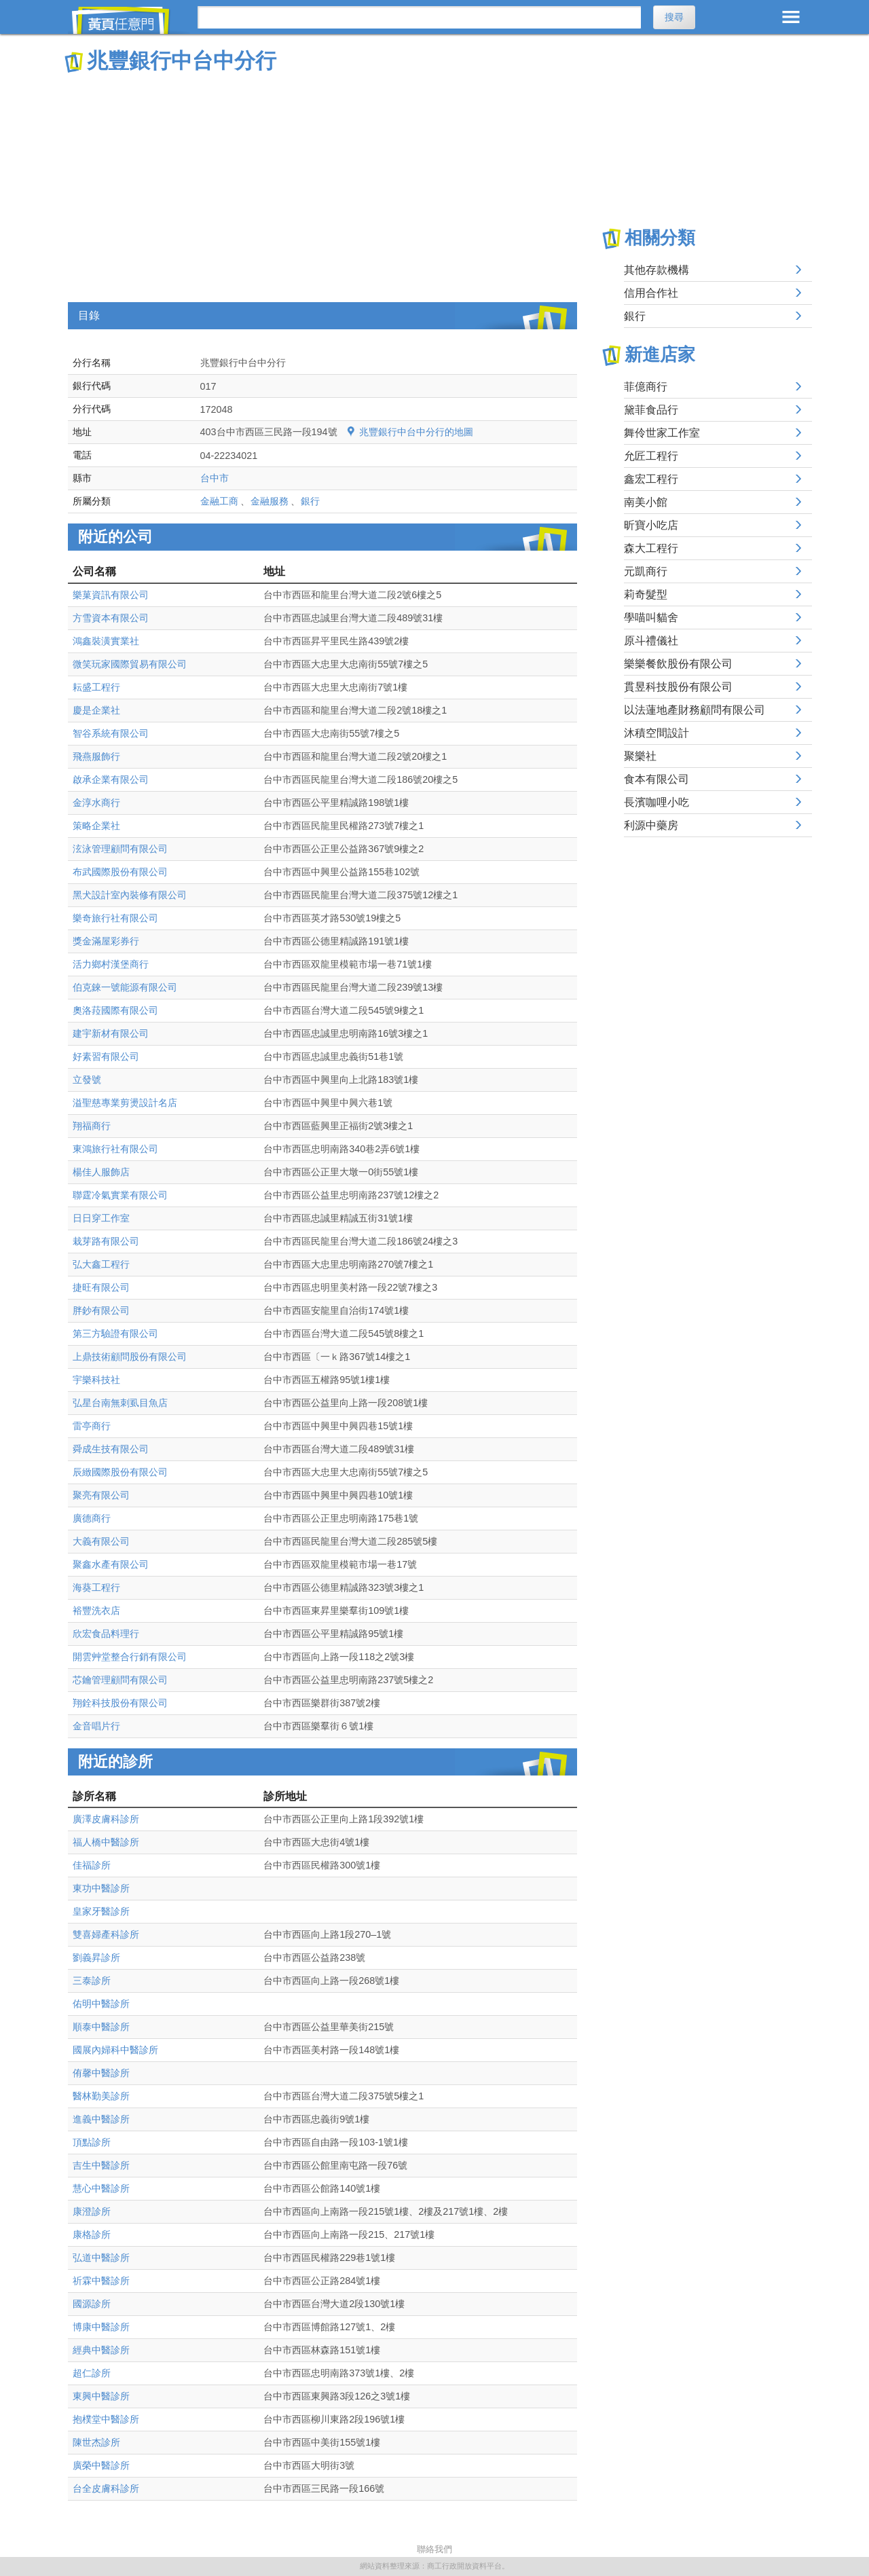 The height and width of the screenshot is (2576, 869). What do you see at coordinates (96, 1379) in the screenshot?
I see `宇樂科技社` at bounding box center [96, 1379].